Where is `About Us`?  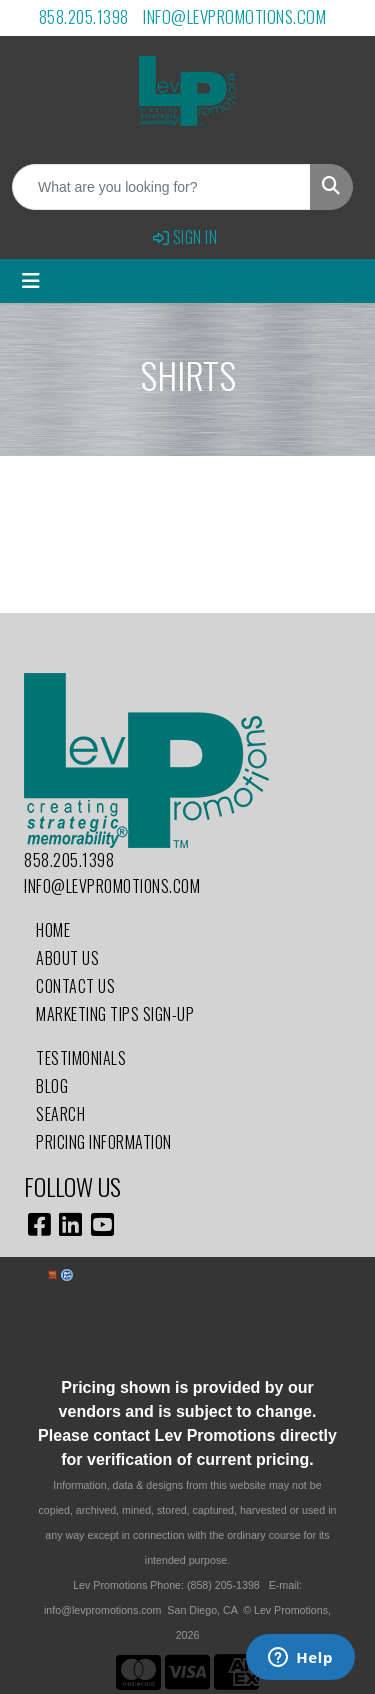
About Us is located at coordinates (67, 958).